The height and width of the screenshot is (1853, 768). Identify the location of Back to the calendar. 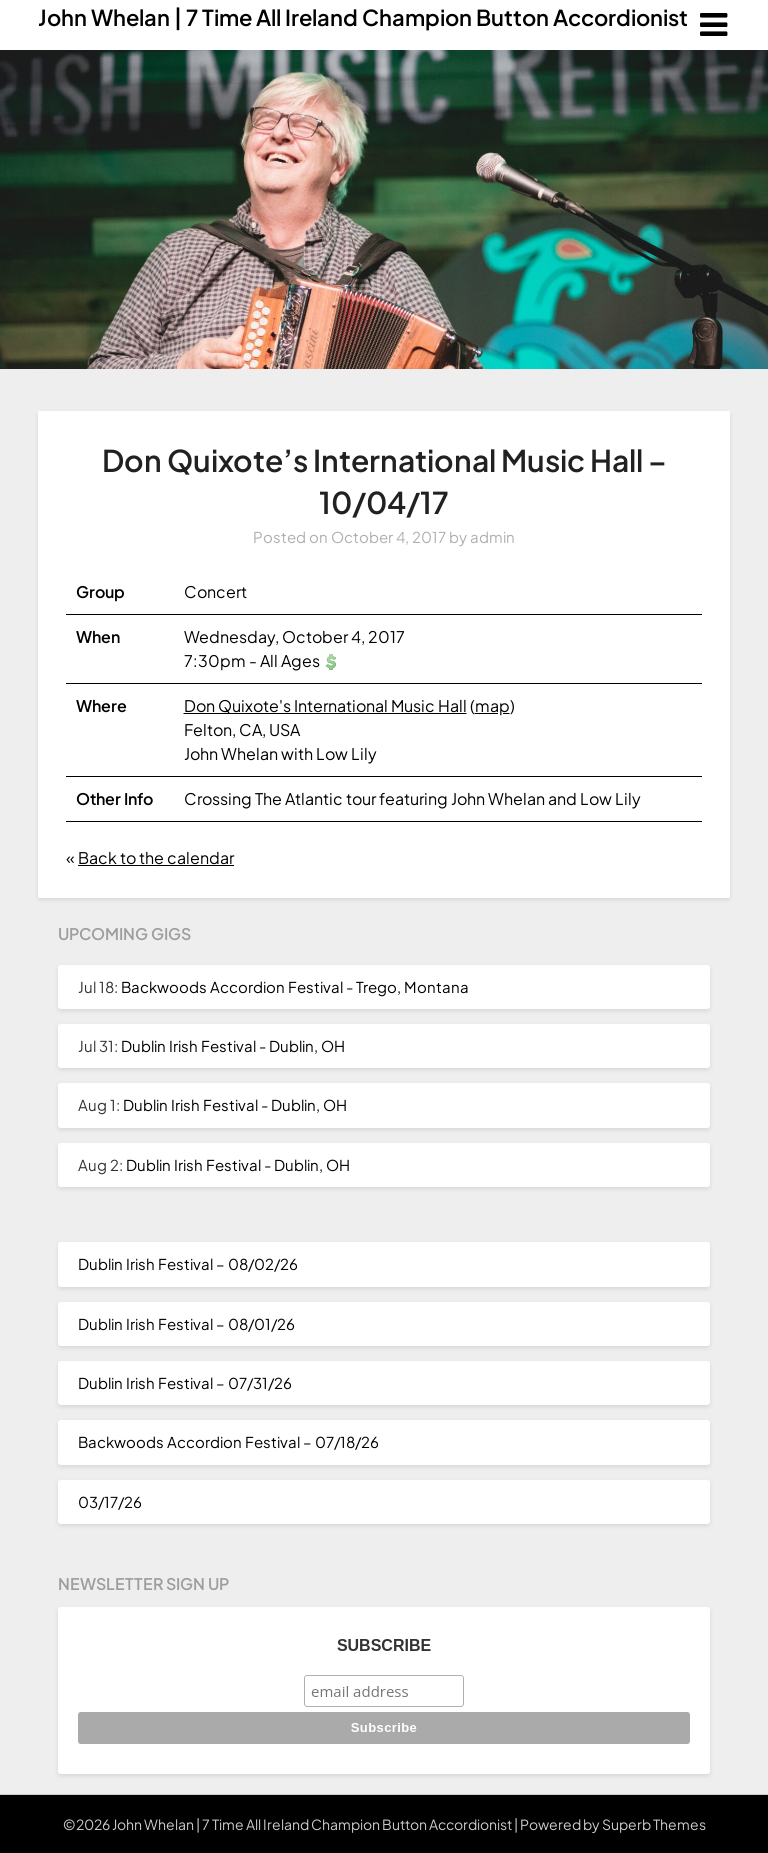
(156, 857).